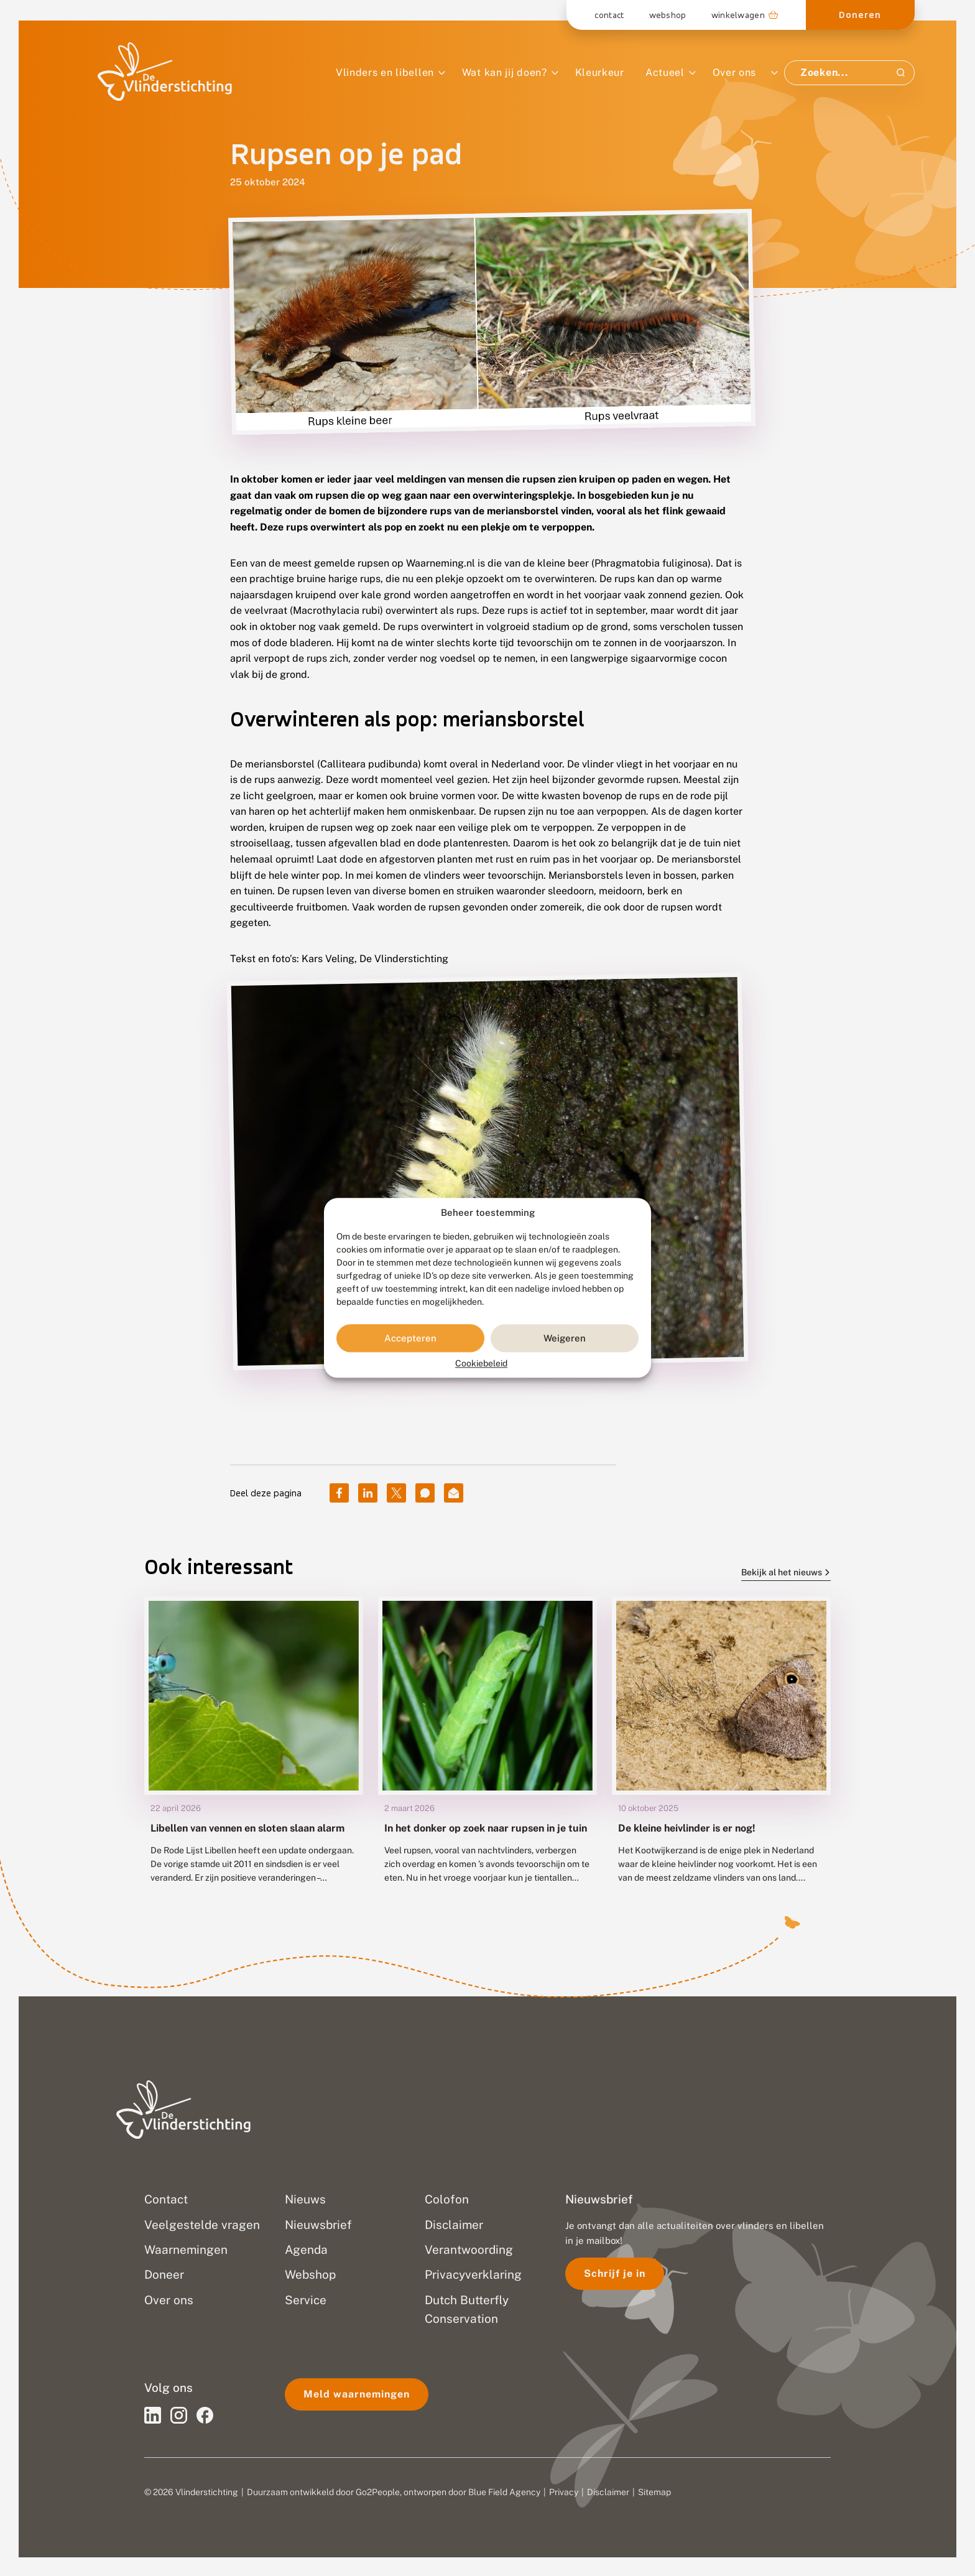  I want to click on Meld waarnemingen, so click(356, 2394).